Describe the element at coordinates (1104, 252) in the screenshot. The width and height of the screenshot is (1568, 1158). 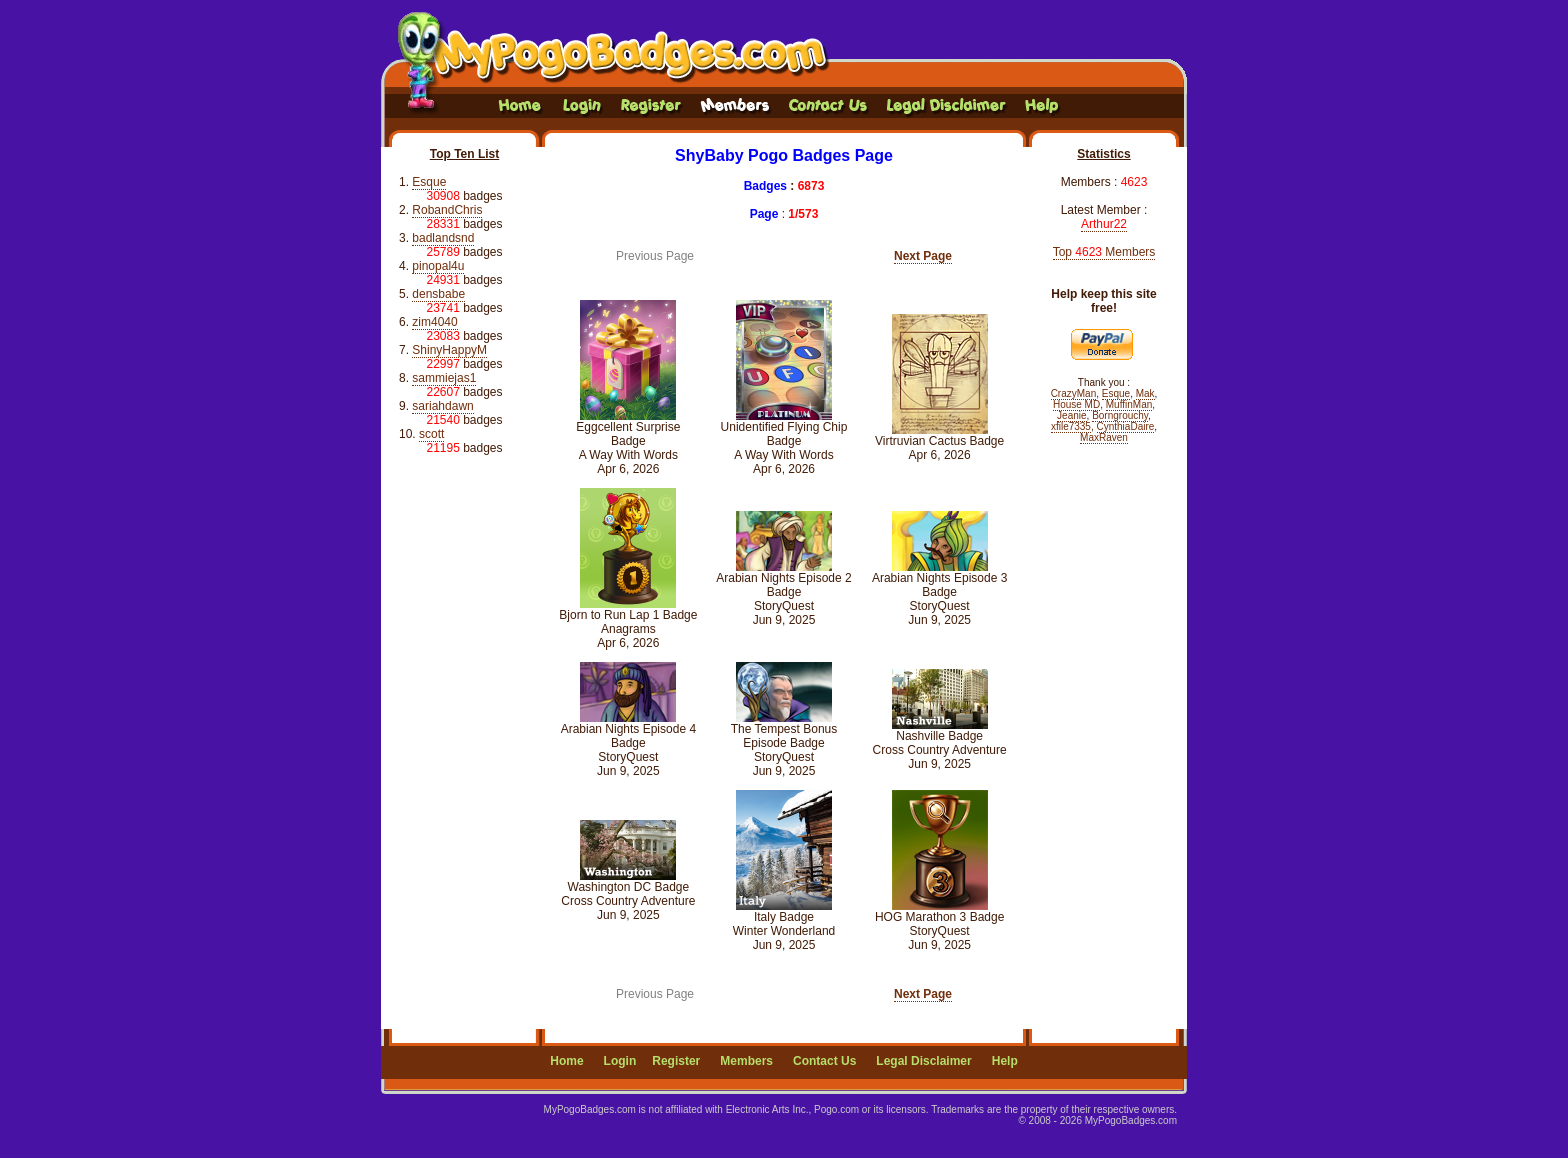
I see `Top Members` at that location.